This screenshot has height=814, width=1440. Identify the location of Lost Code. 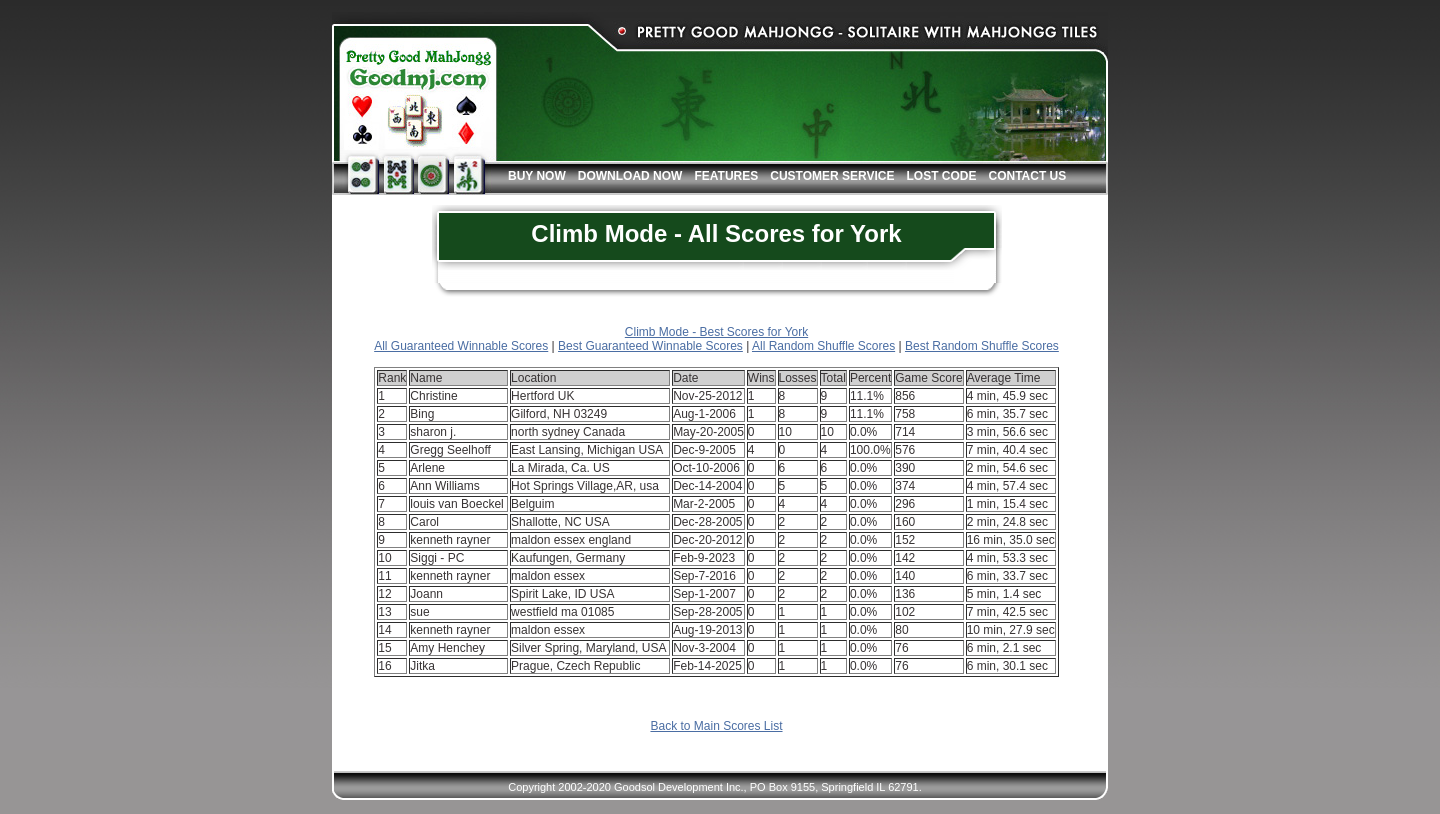
(941, 176).